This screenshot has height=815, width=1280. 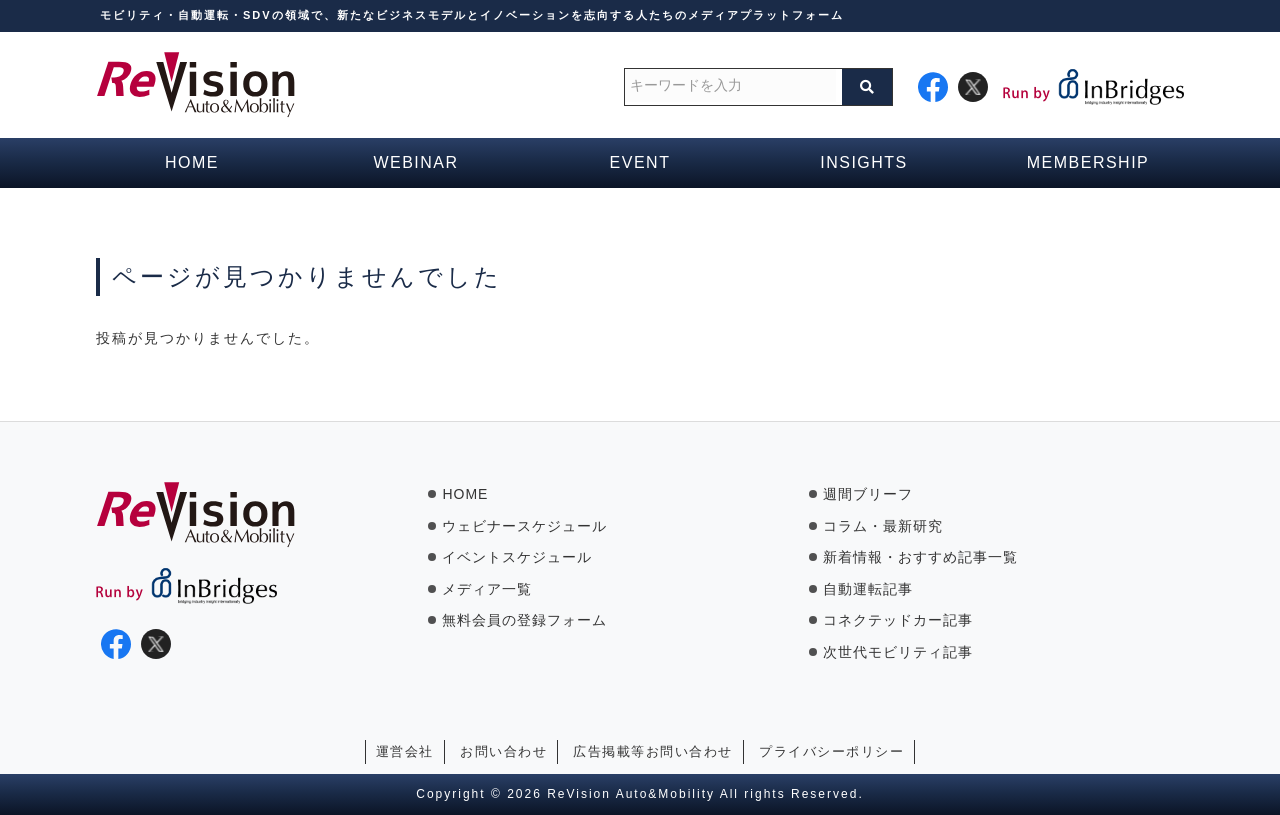 What do you see at coordinates (898, 652) in the screenshot?
I see `次世代モビリティ記事` at bounding box center [898, 652].